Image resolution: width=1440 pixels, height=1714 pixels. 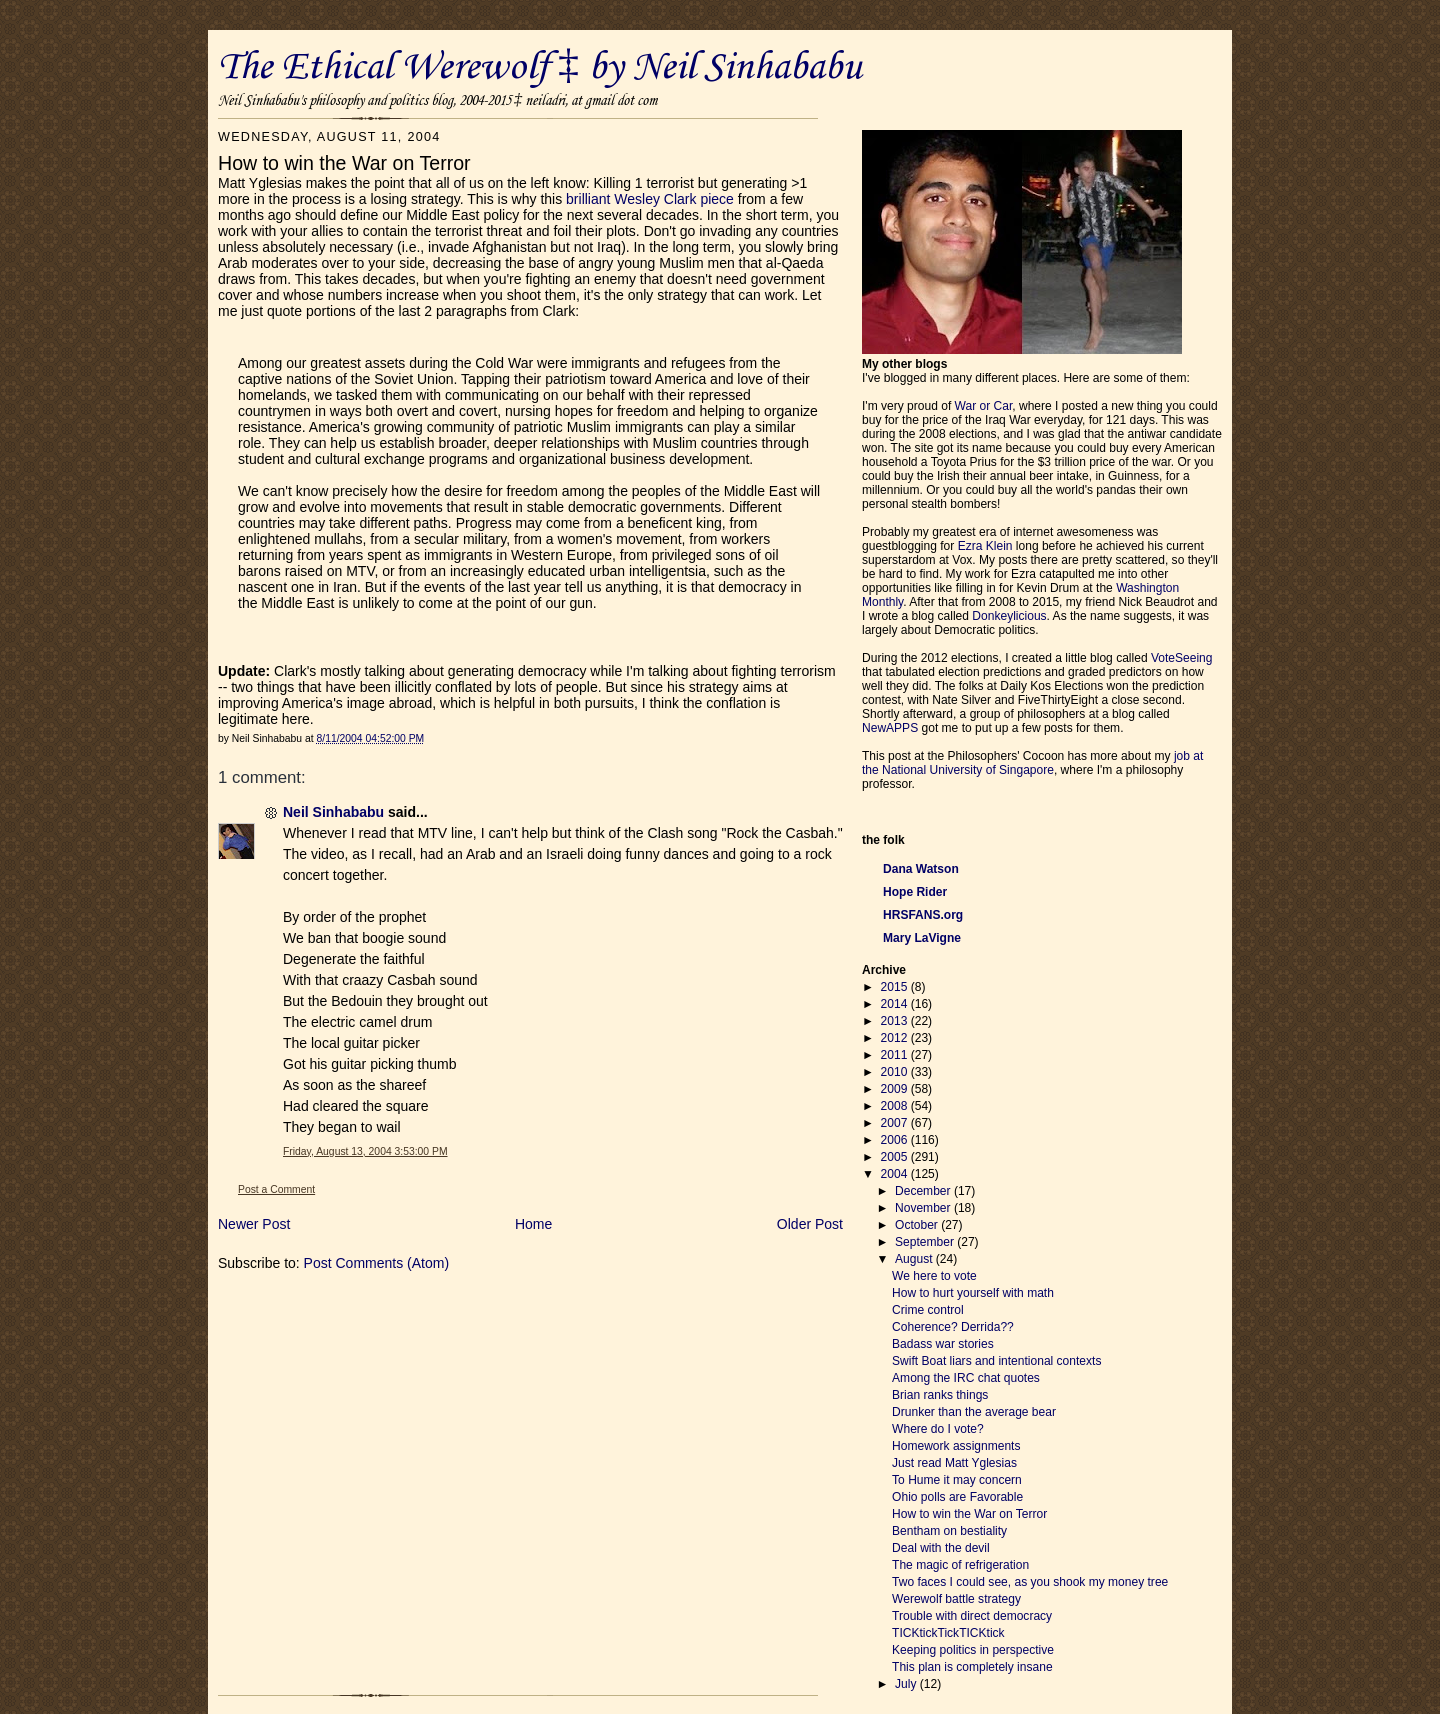 I want to click on 2014, so click(x=896, y=1004).